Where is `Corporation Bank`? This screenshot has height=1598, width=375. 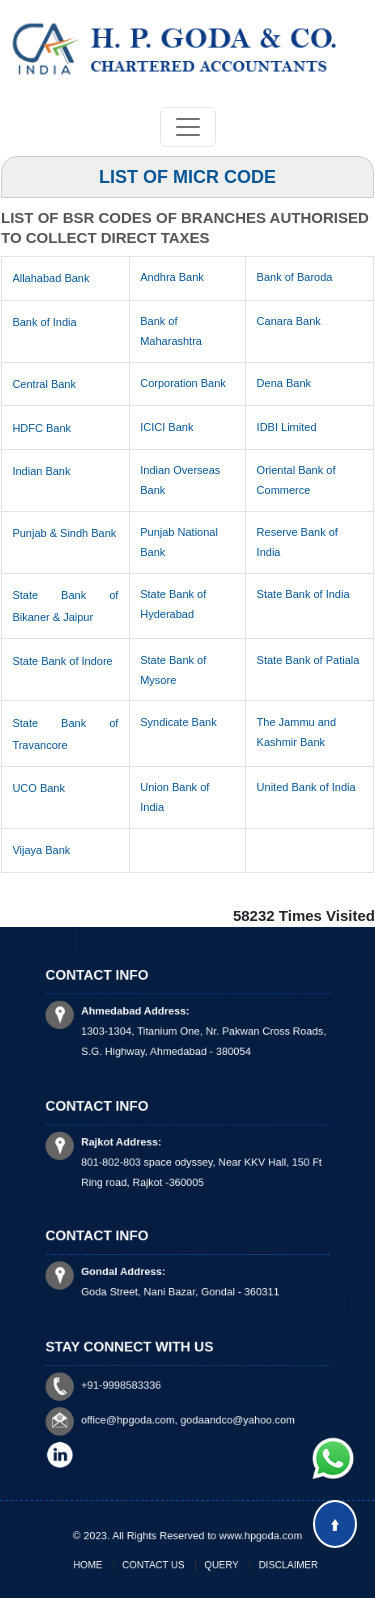
Corporation Bank is located at coordinates (183, 383).